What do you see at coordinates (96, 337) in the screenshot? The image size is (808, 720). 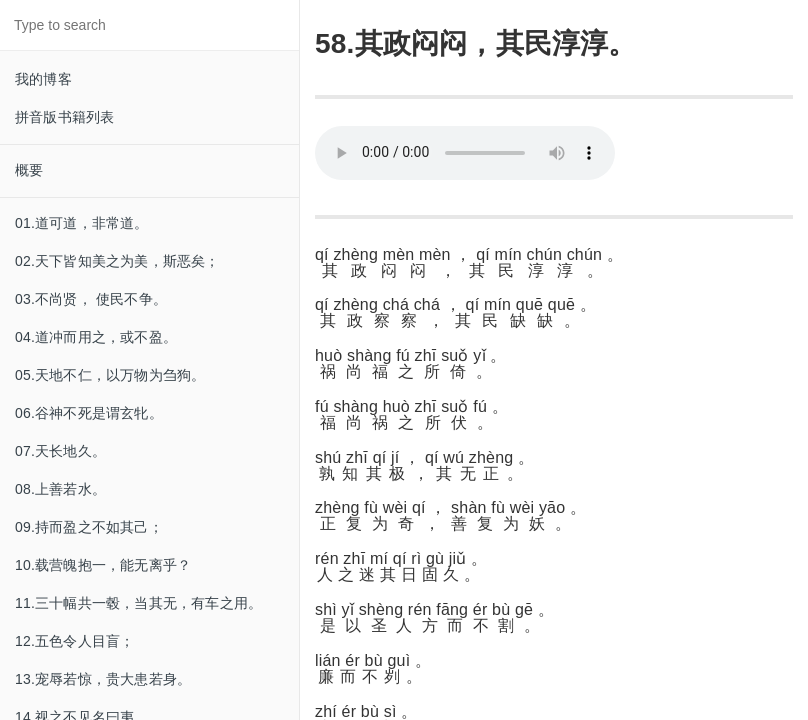 I see `04.道冲而用之，或不盈。` at bounding box center [96, 337].